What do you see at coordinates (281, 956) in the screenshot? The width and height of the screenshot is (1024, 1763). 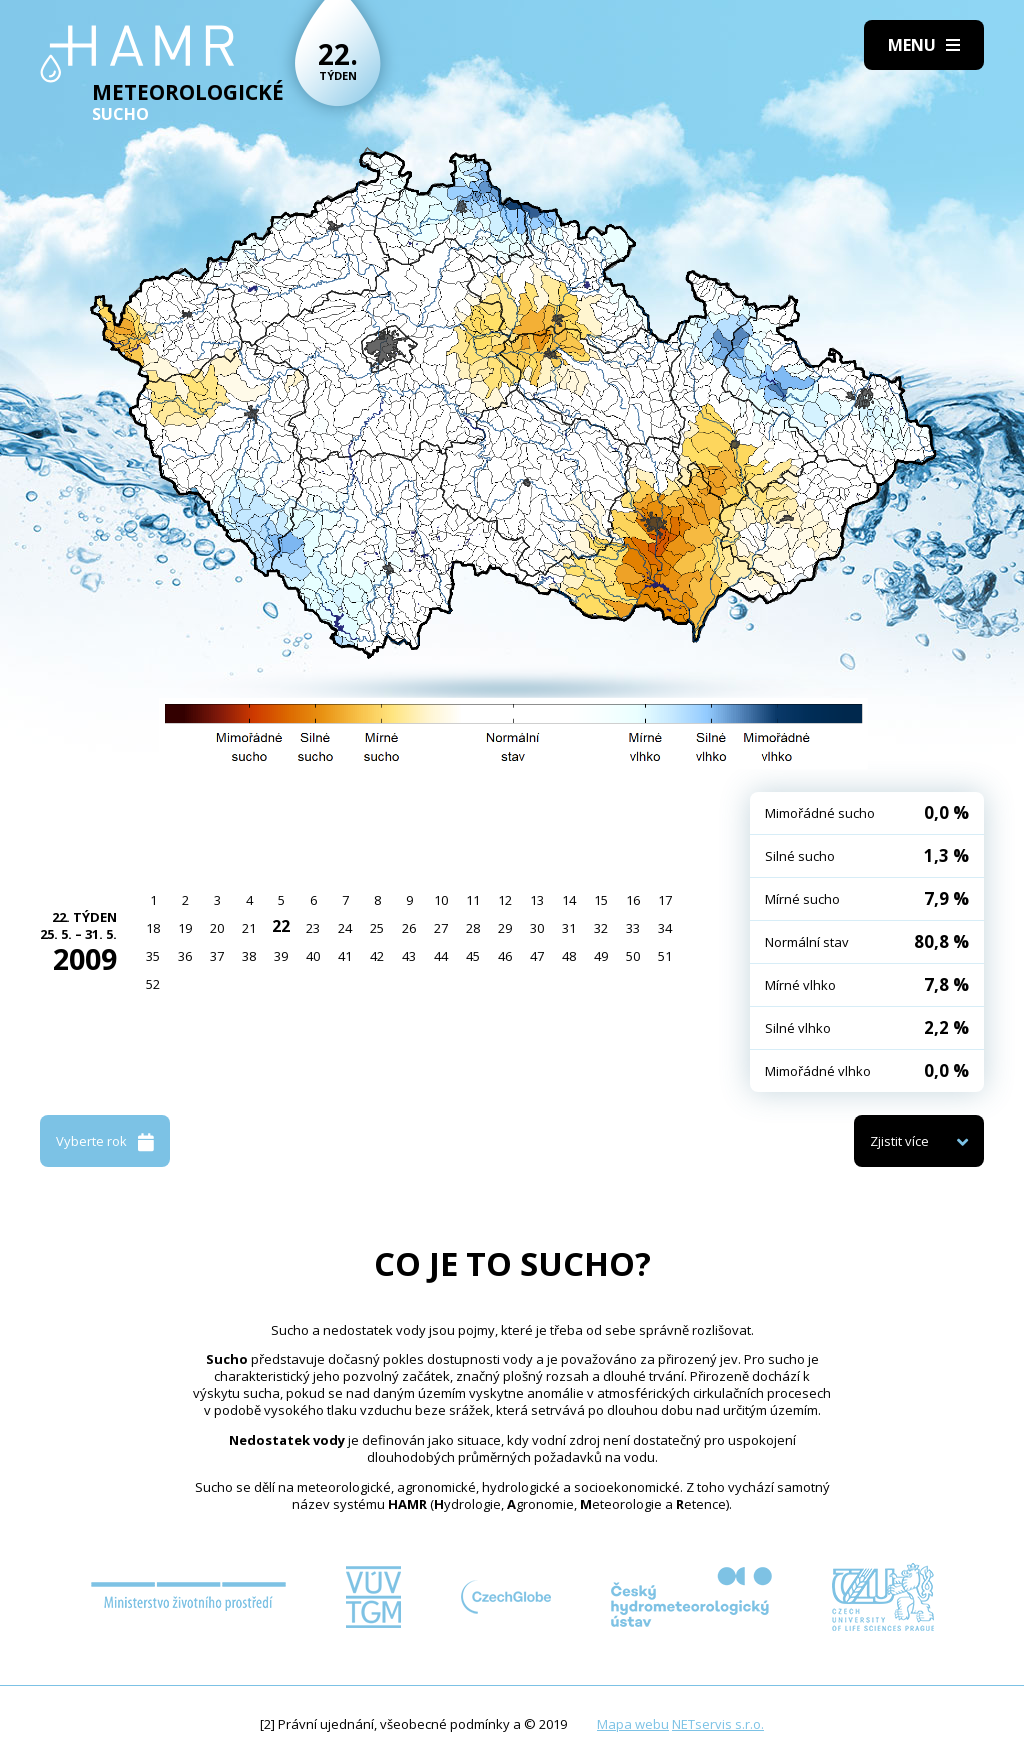 I see `39` at bounding box center [281, 956].